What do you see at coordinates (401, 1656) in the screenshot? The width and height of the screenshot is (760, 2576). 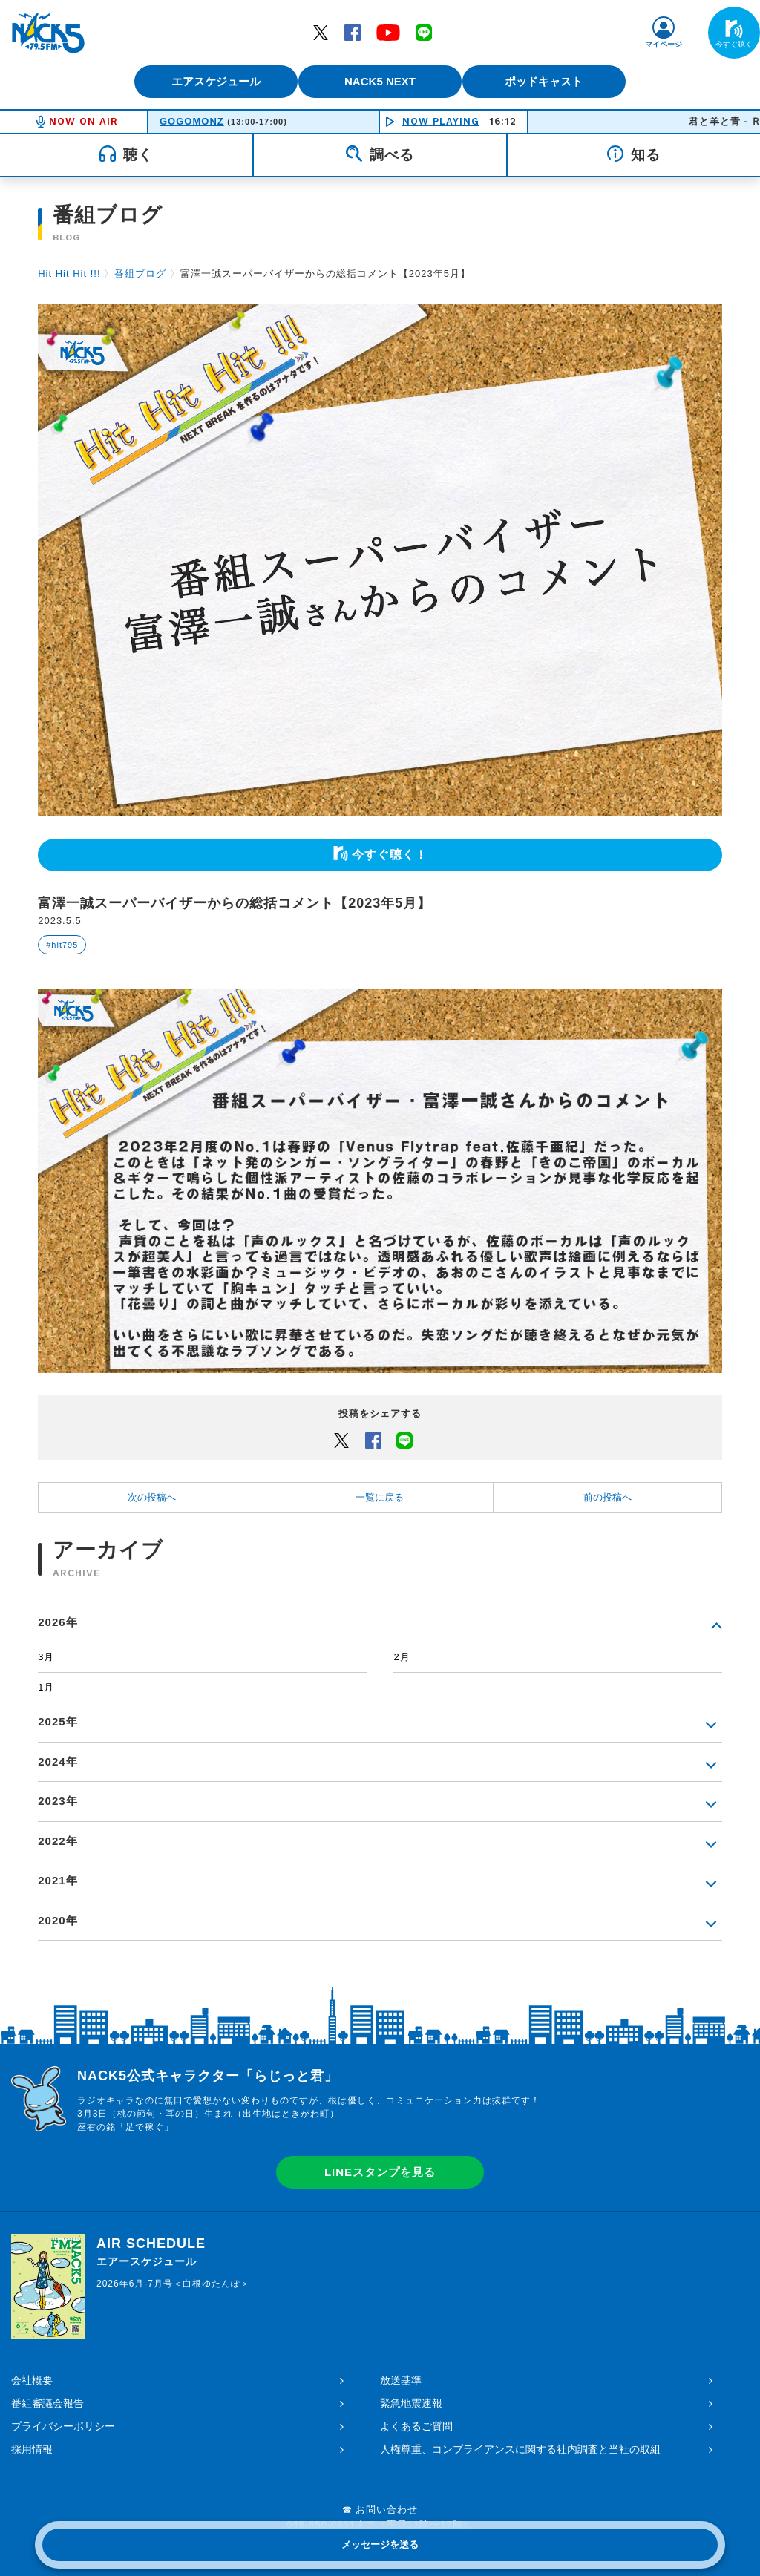 I see `2月` at bounding box center [401, 1656].